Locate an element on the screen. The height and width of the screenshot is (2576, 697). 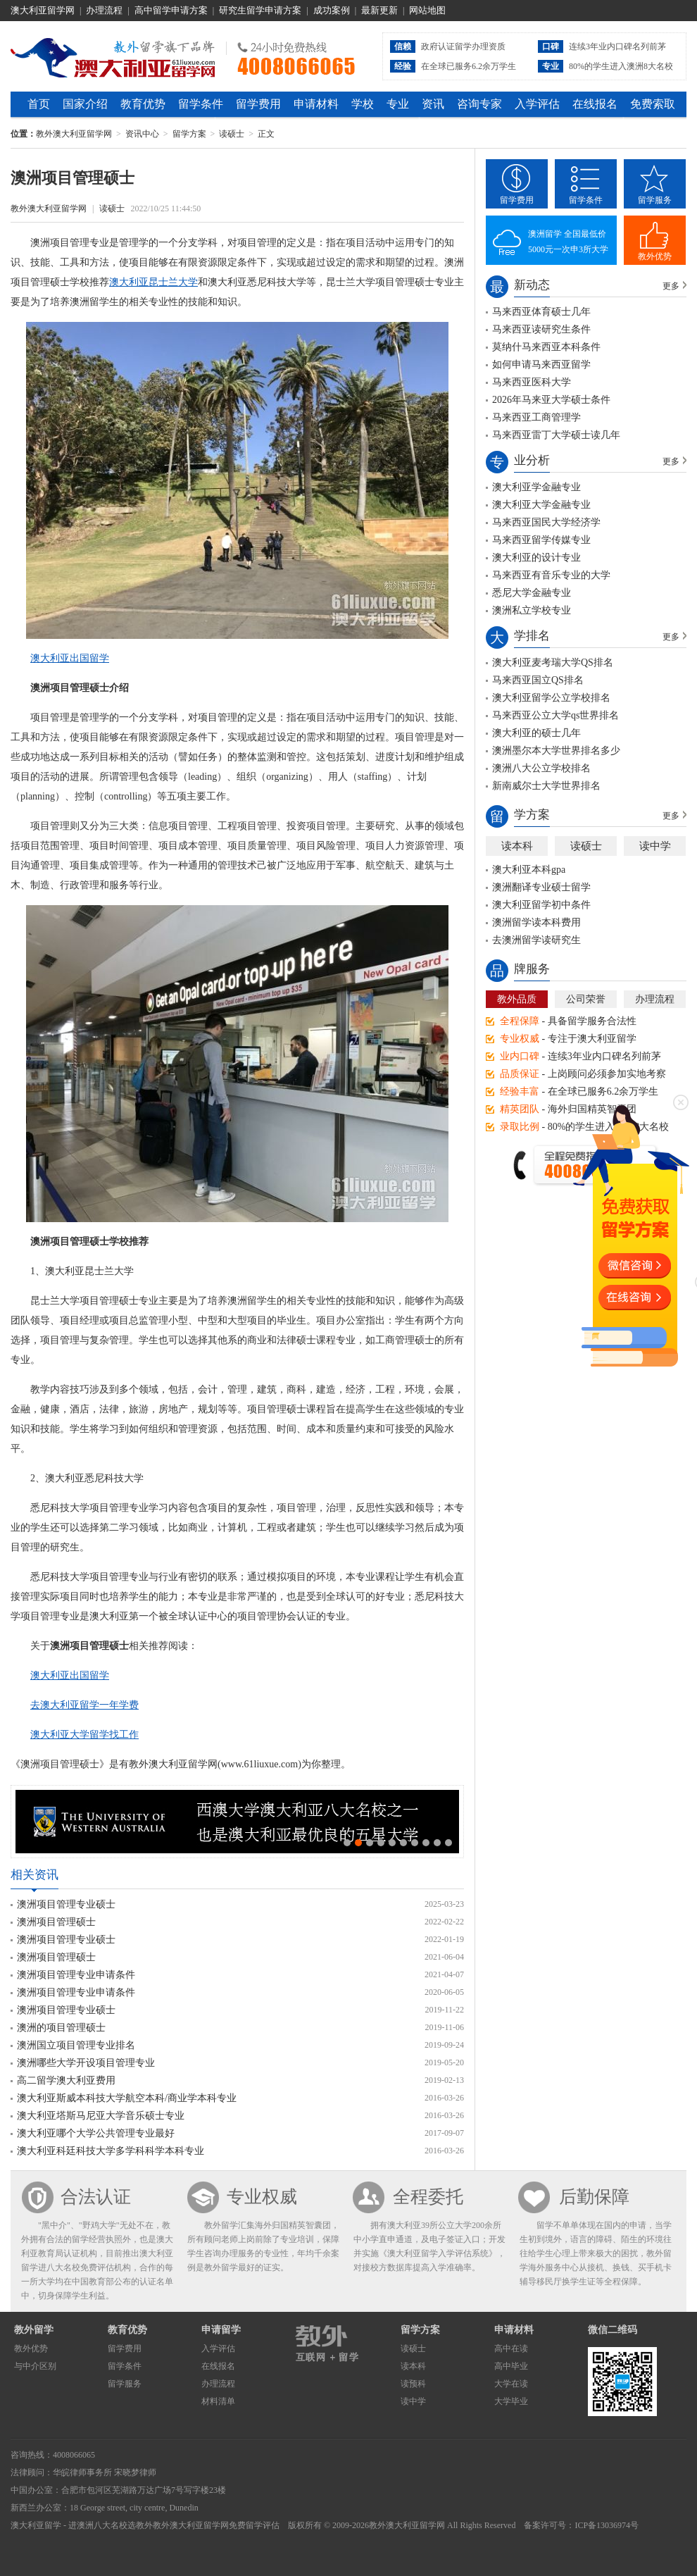
马来西亚有音乐专业的大学 is located at coordinates (551, 575).